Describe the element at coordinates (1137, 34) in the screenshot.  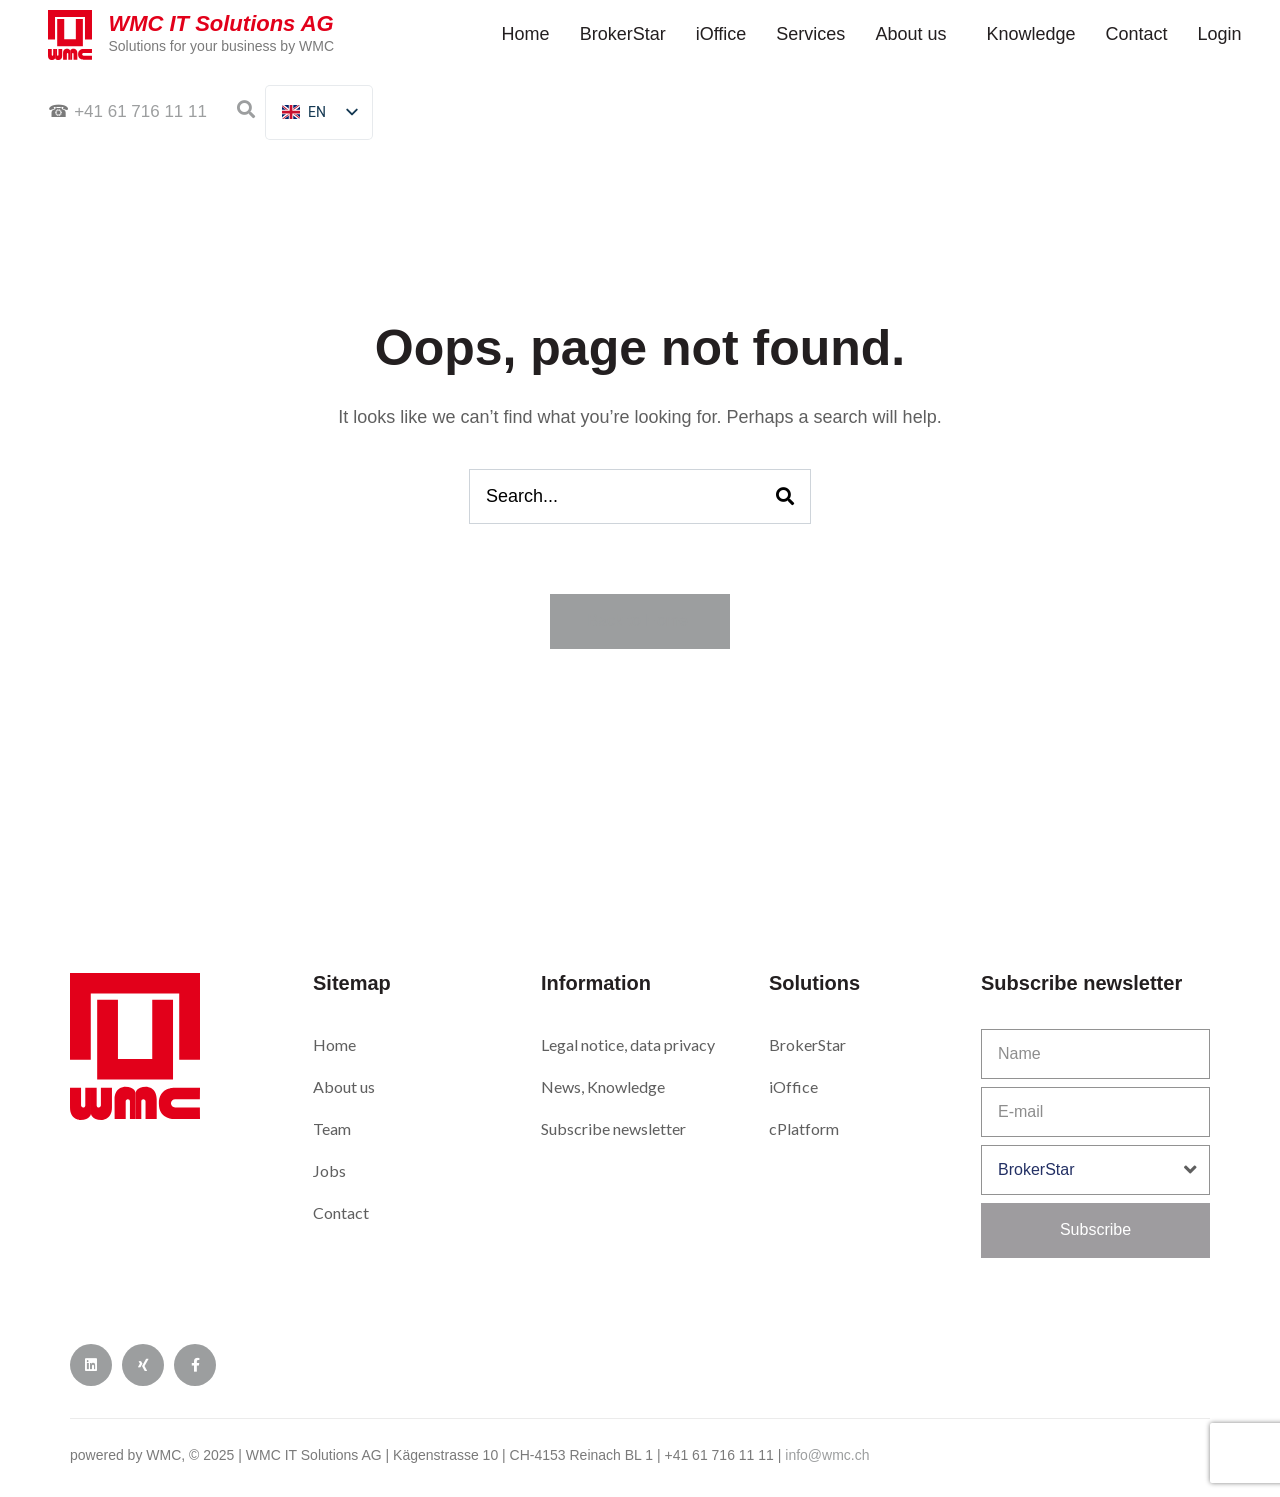
I see `Con­tact` at that location.